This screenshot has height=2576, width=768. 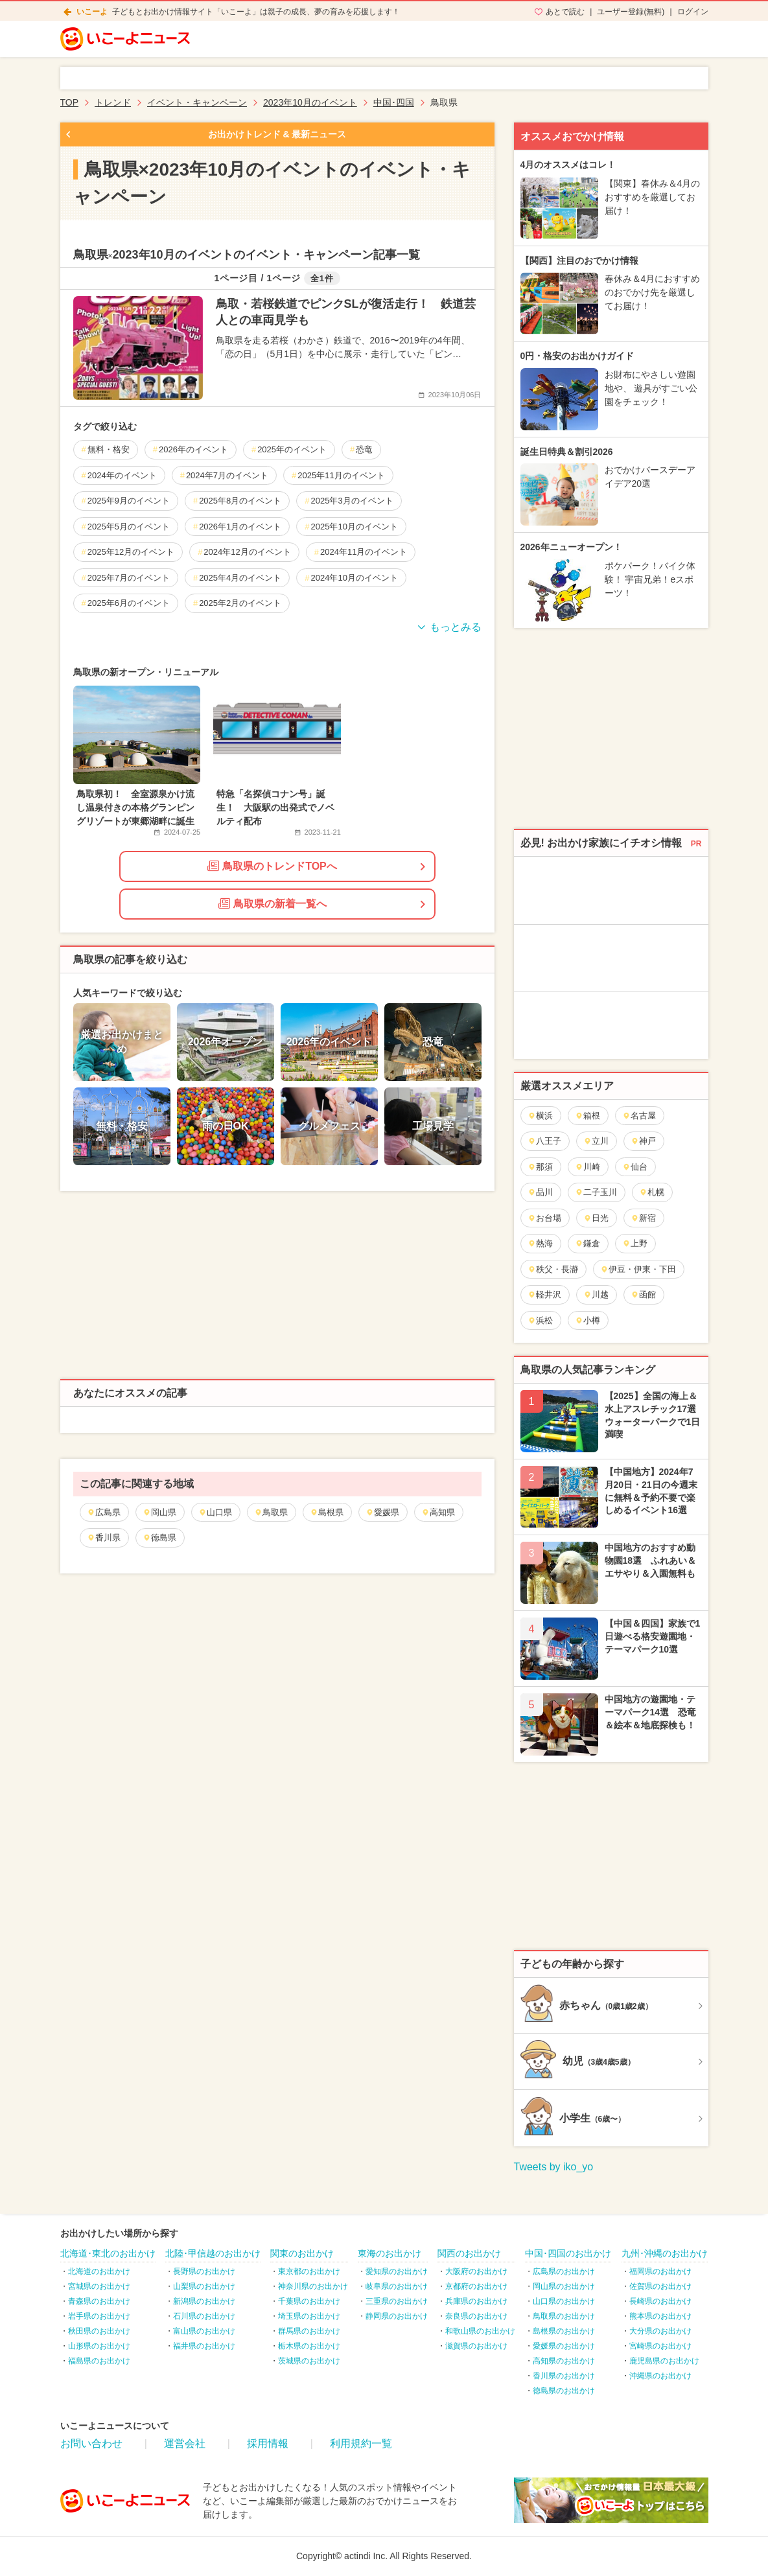 I want to click on 京都府のお出かけ, so click(x=476, y=2286).